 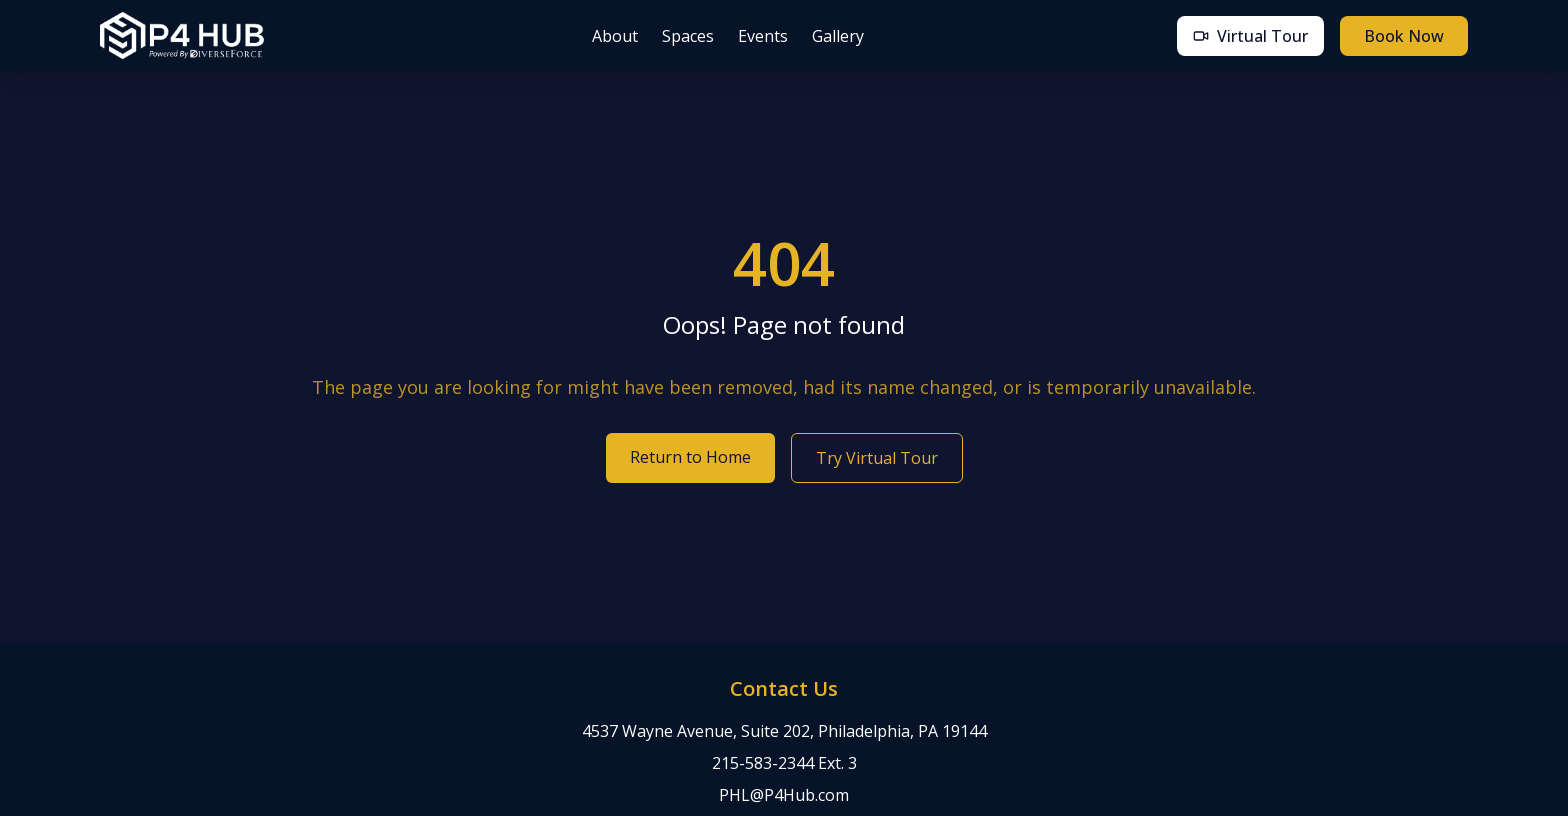 What do you see at coordinates (690, 457) in the screenshot?
I see `Return to Home` at bounding box center [690, 457].